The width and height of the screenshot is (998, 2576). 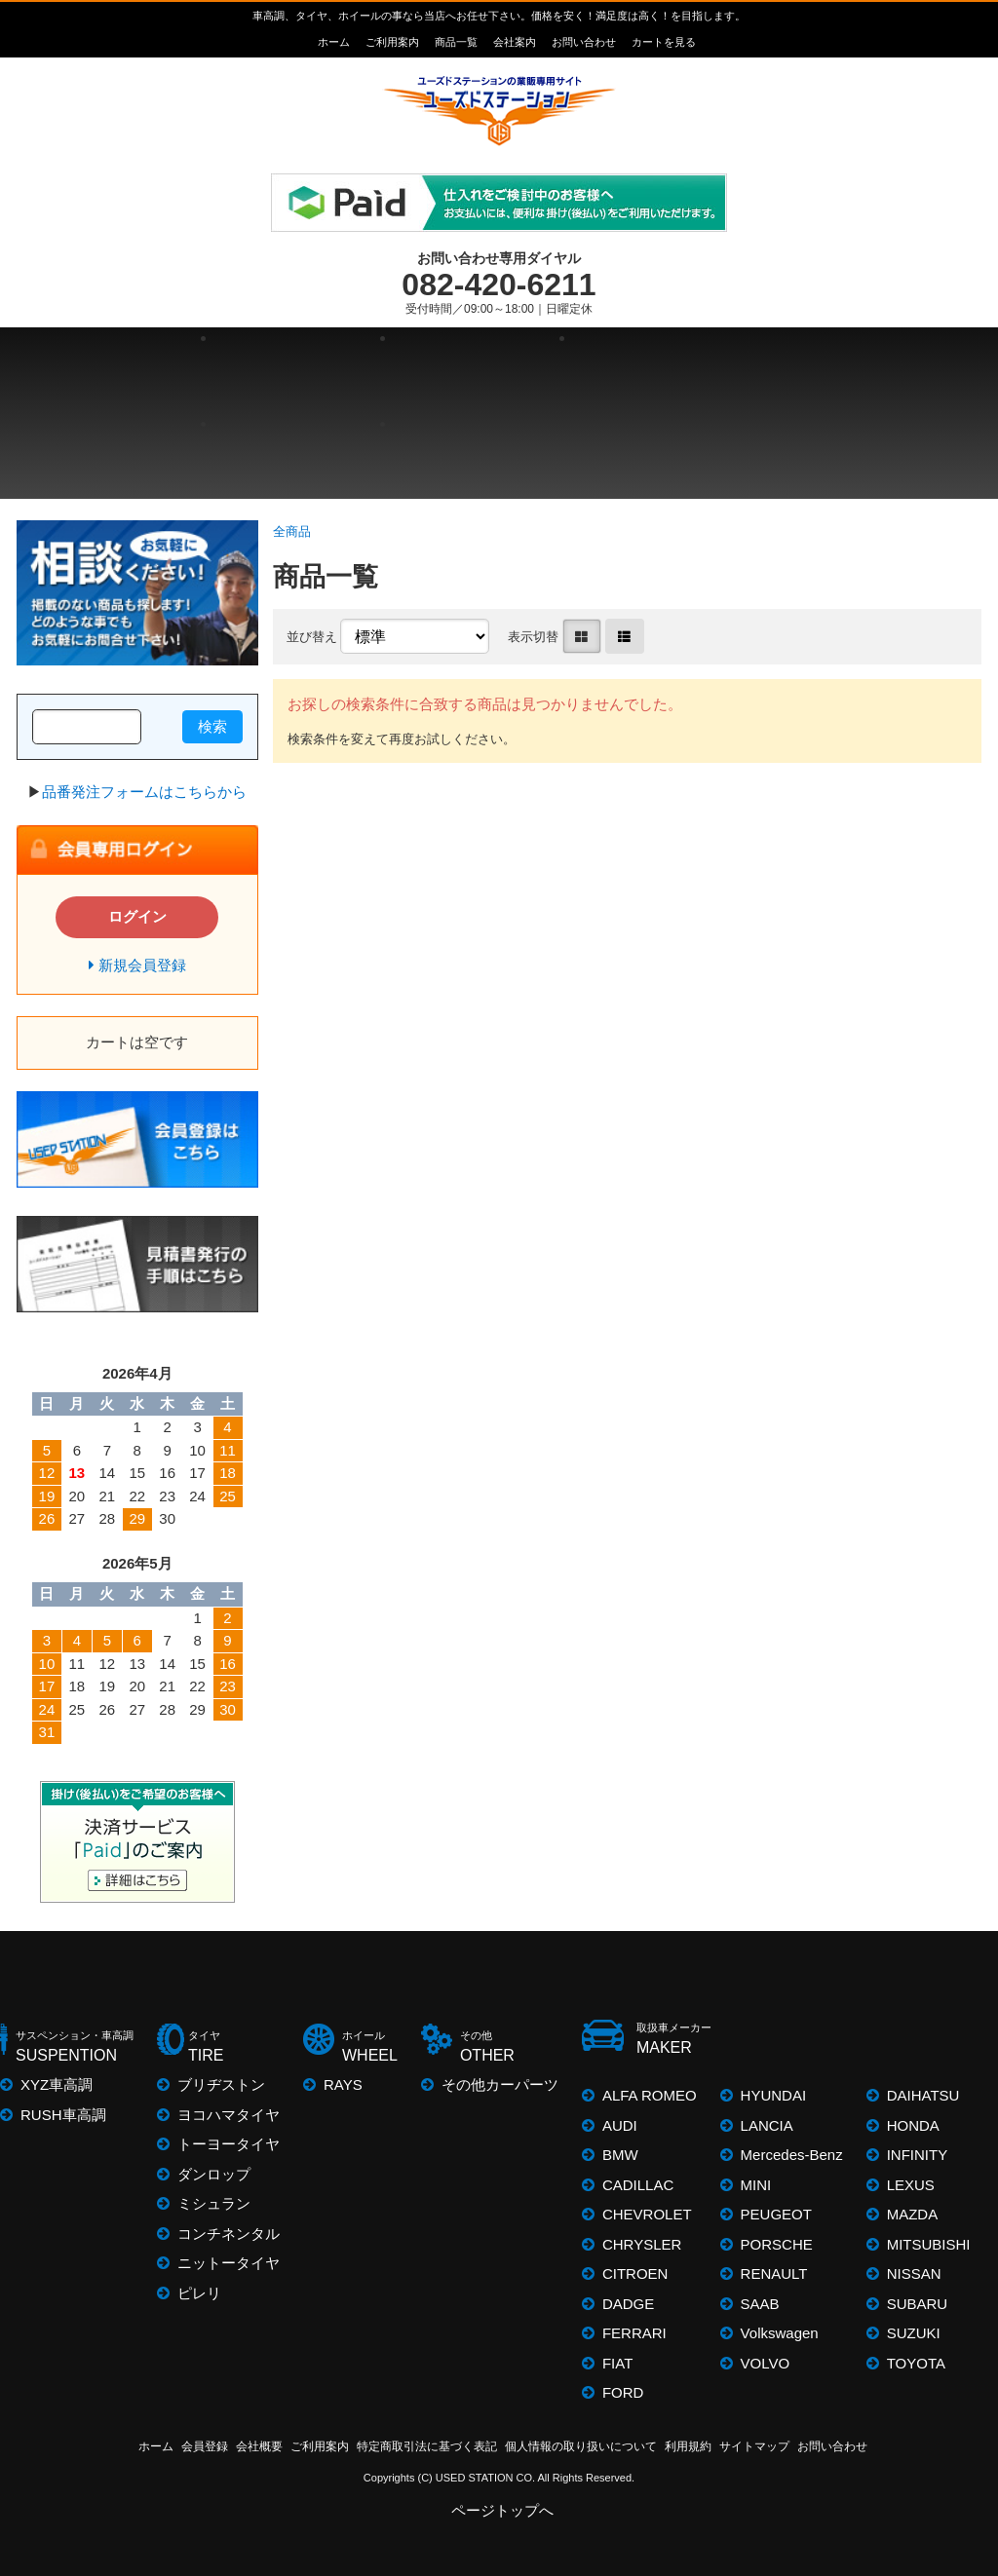 What do you see at coordinates (228, 2262) in the screenshot?
I see `ニットータイヤ` at bounding box center [228, 2262].